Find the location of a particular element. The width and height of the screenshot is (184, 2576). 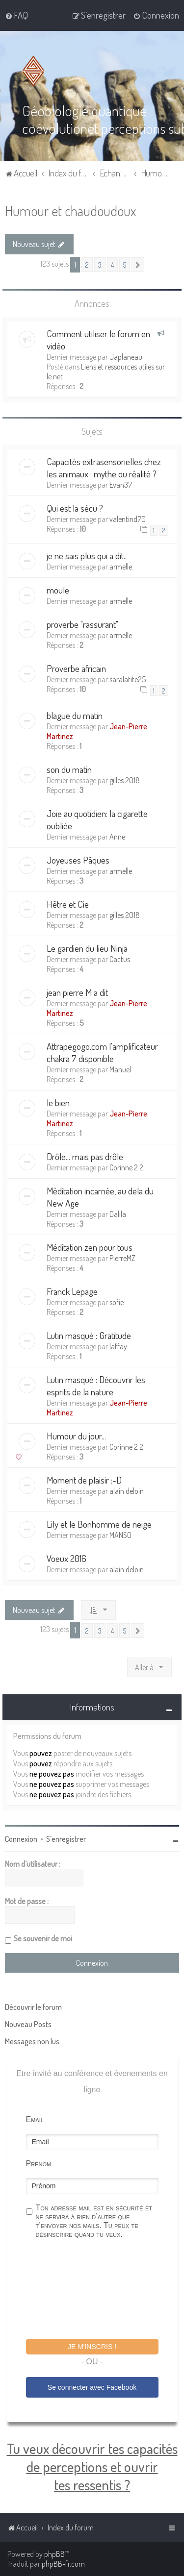

sofie is located at coordinates (116, 1302).